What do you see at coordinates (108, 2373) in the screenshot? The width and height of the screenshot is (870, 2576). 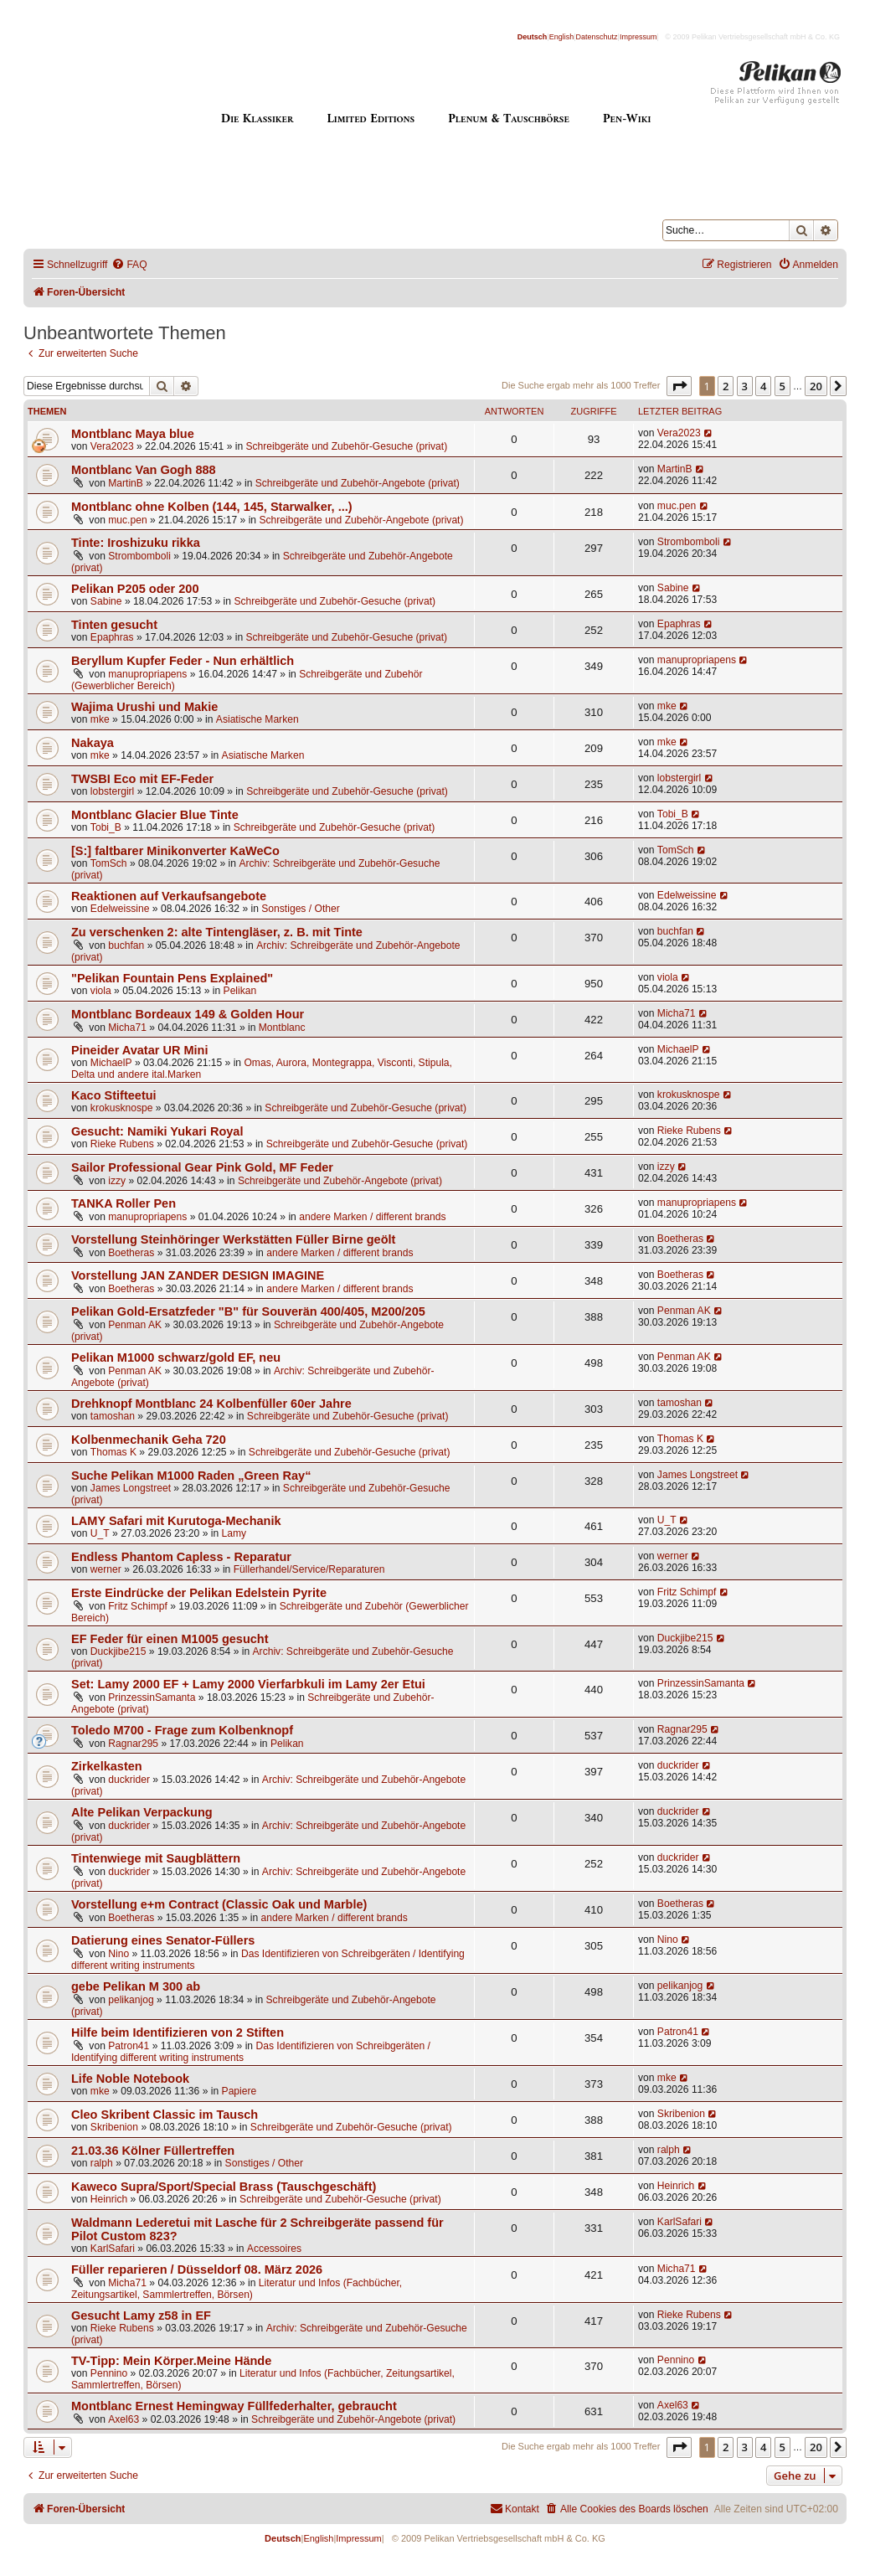 I see `Pennino` at bounding box center [108, 2373].